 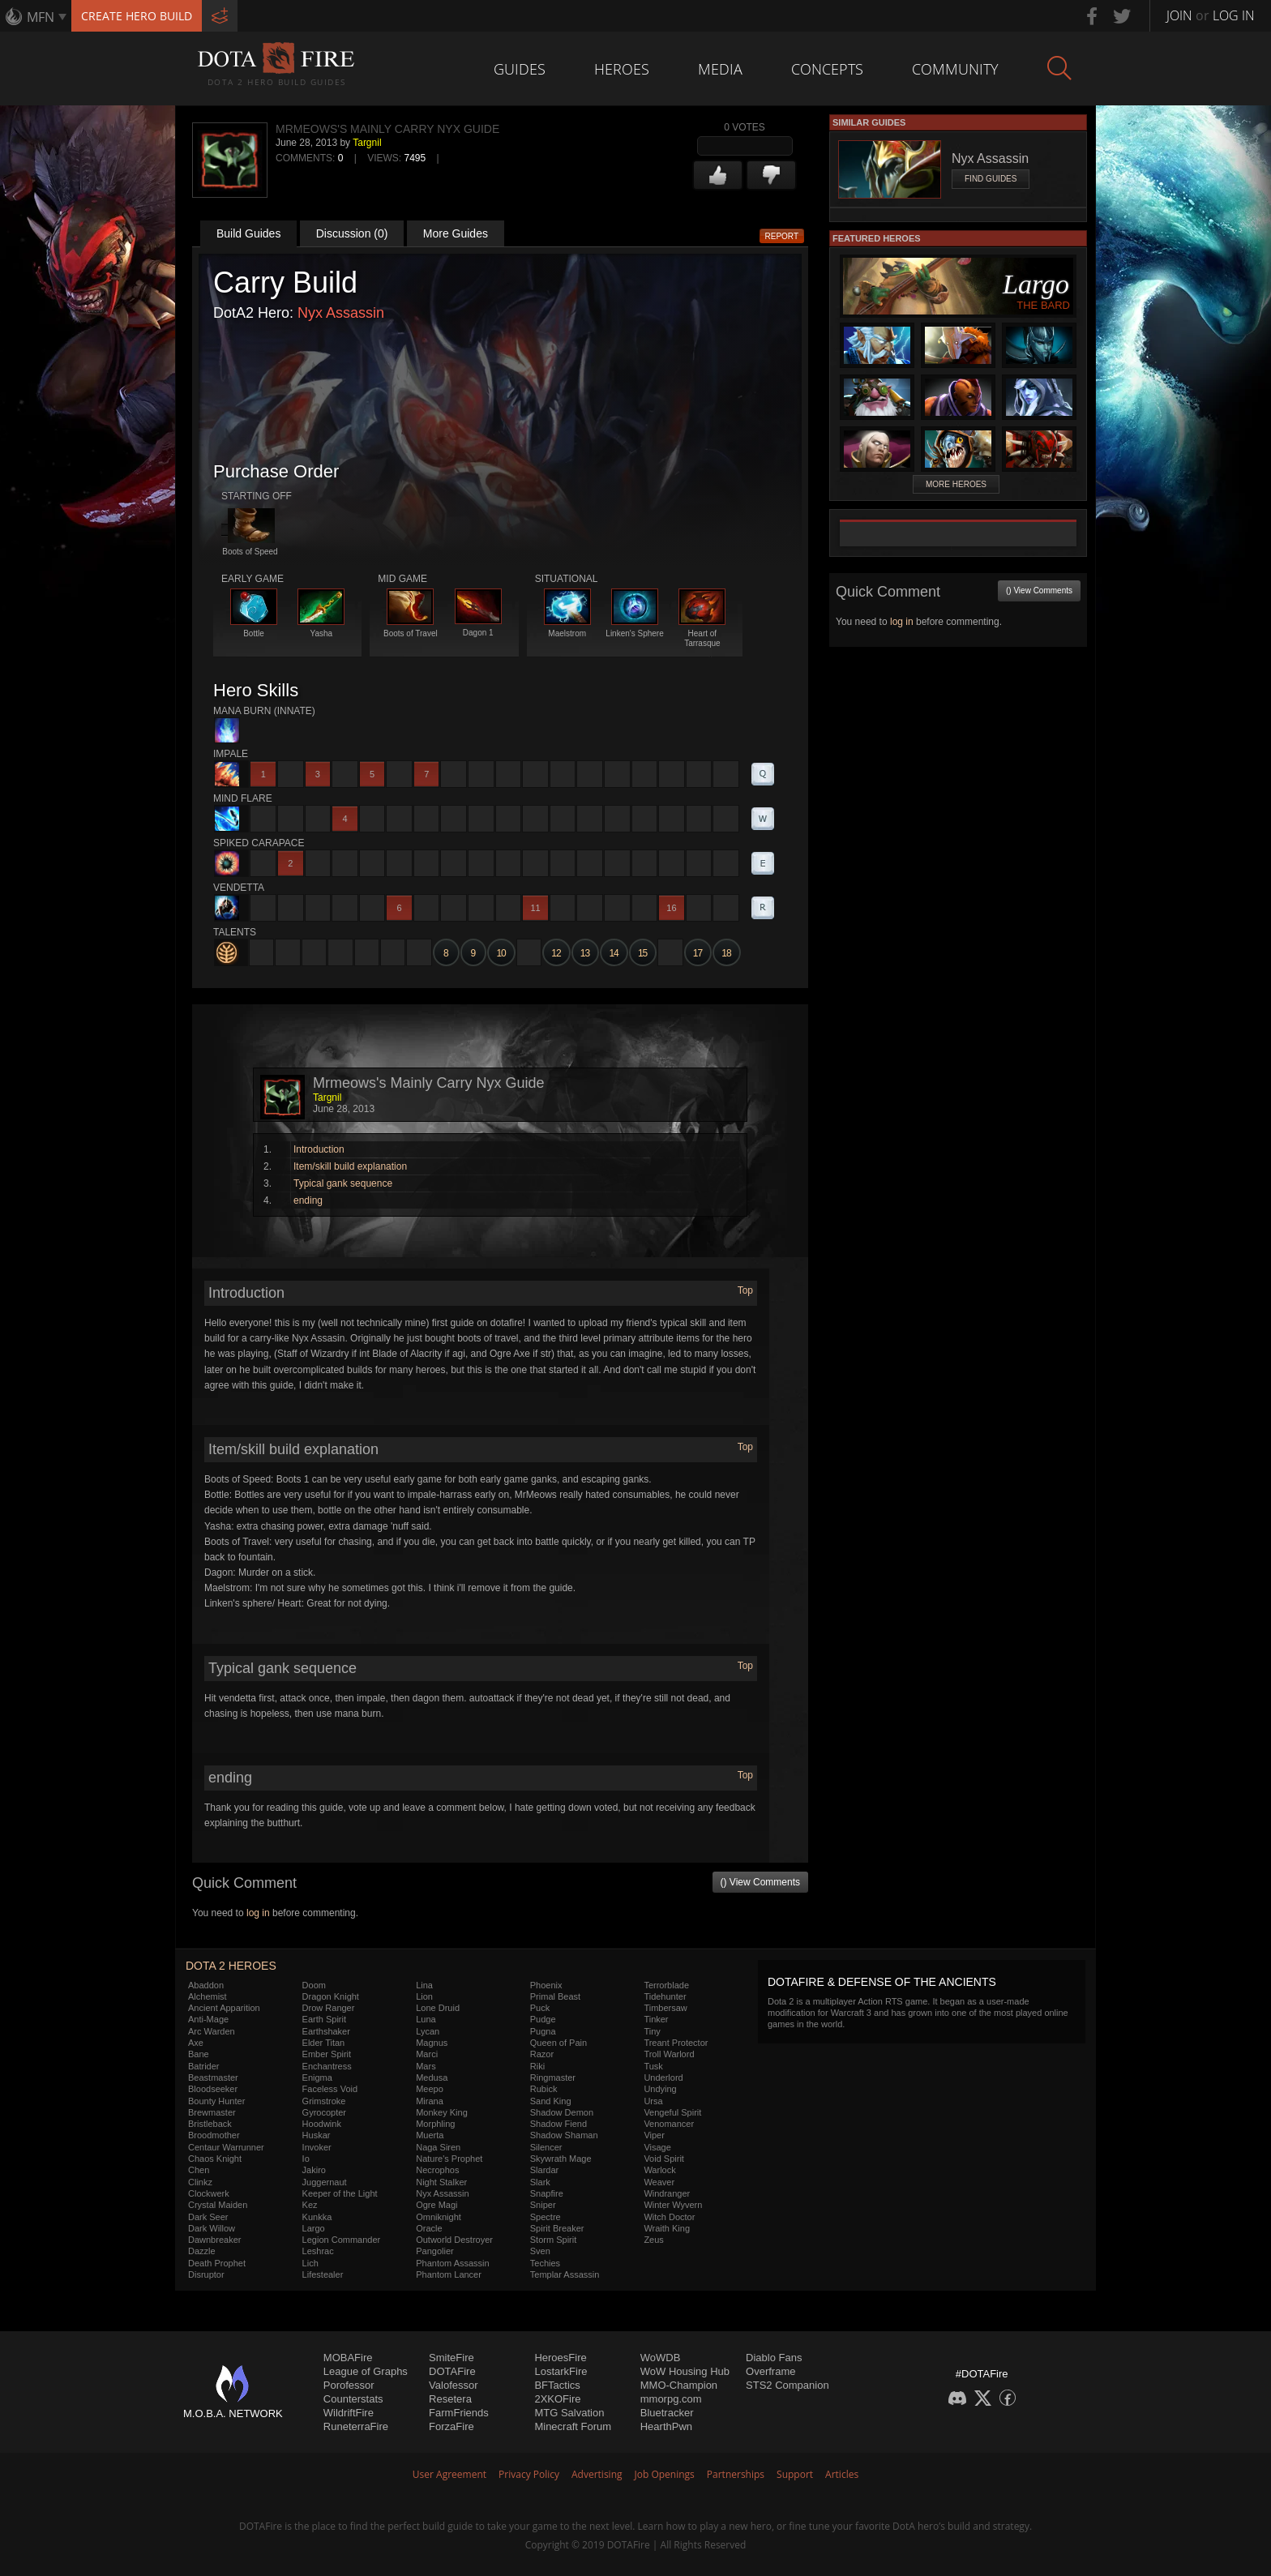 What do you see at coordinates (557, 2228) in the screenshot?
I see `Spirit Breaker` at bounding box center [557, 2228].